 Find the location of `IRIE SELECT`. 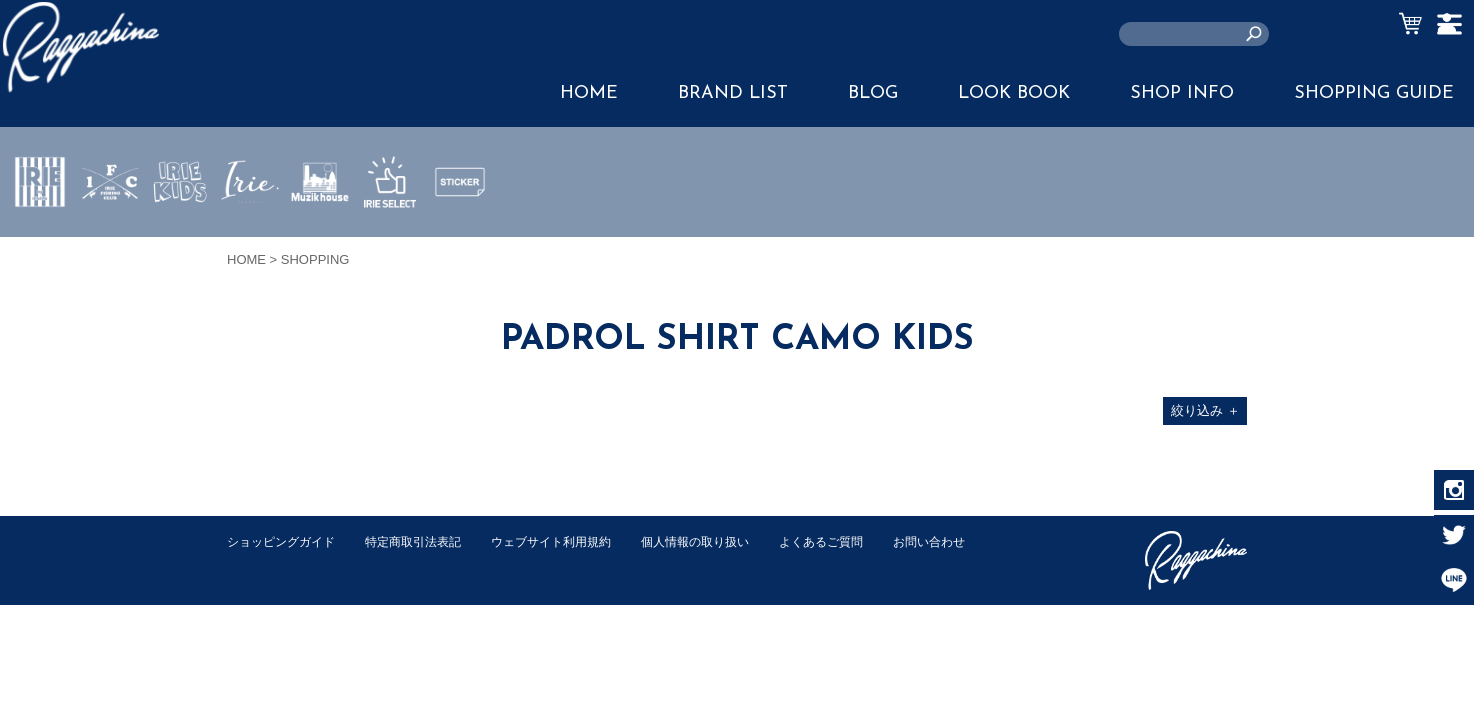

IRIE SELECT is located at coordinates (390, 241).